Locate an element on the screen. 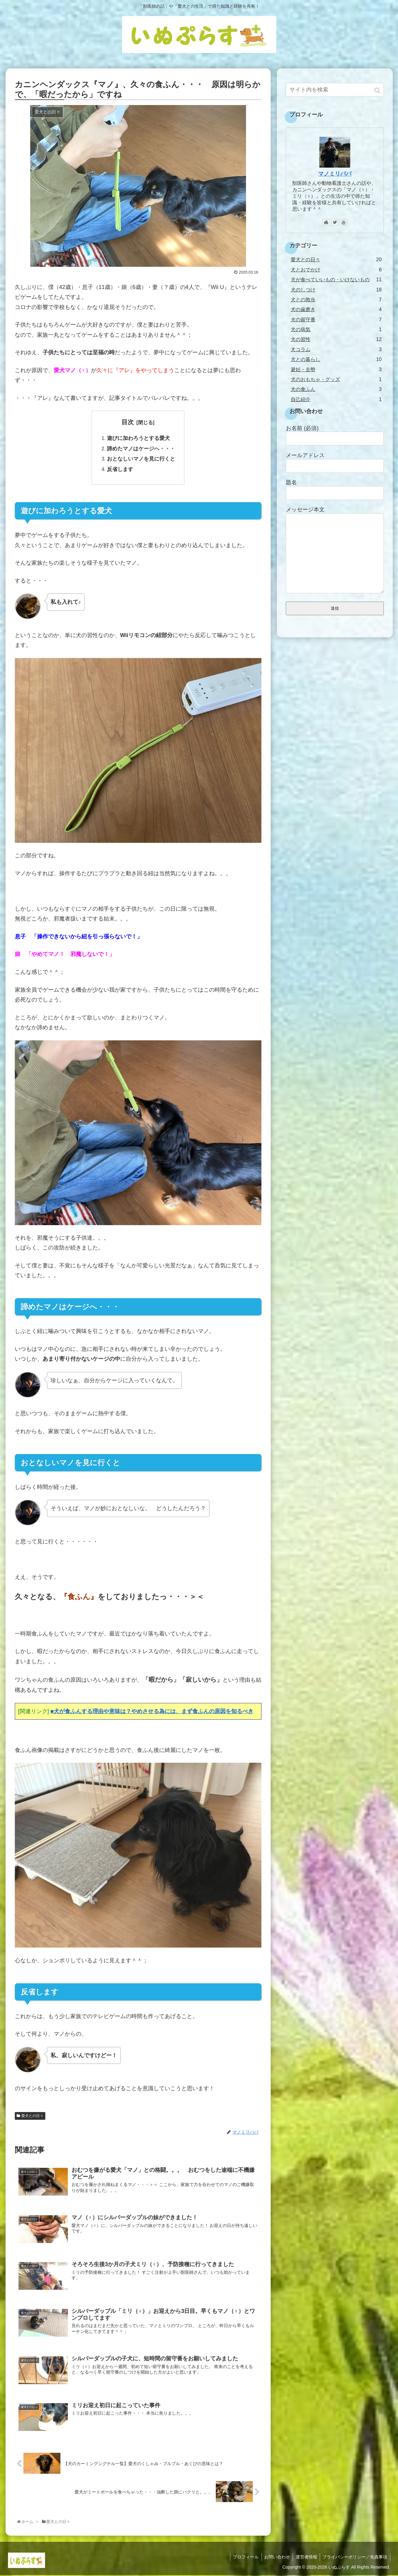 The width and height of the screenshot is (398, 2576). おとなしいマノを見に行くと is located at coordinates (141, 459).